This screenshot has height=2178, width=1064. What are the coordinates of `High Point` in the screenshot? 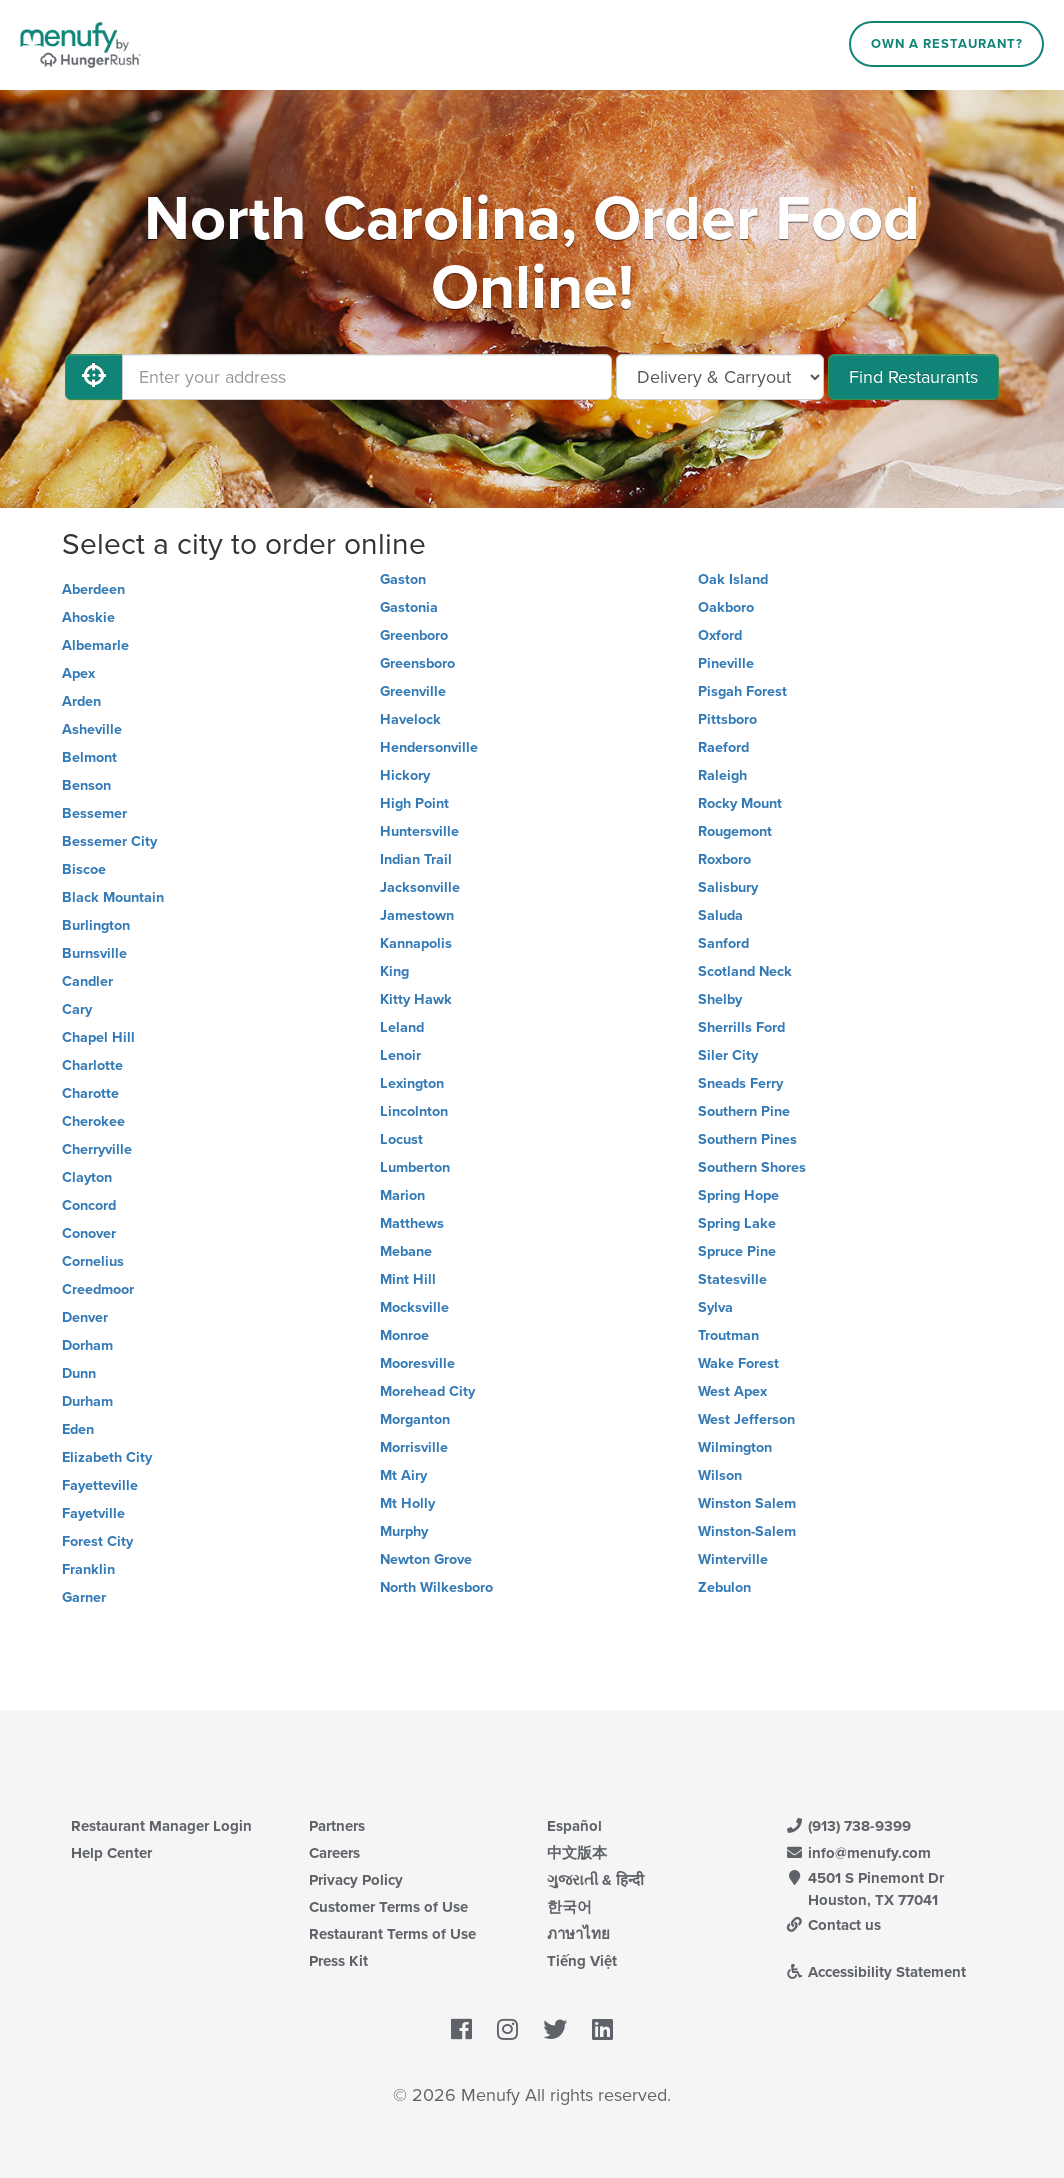 It's located at (414, 803).